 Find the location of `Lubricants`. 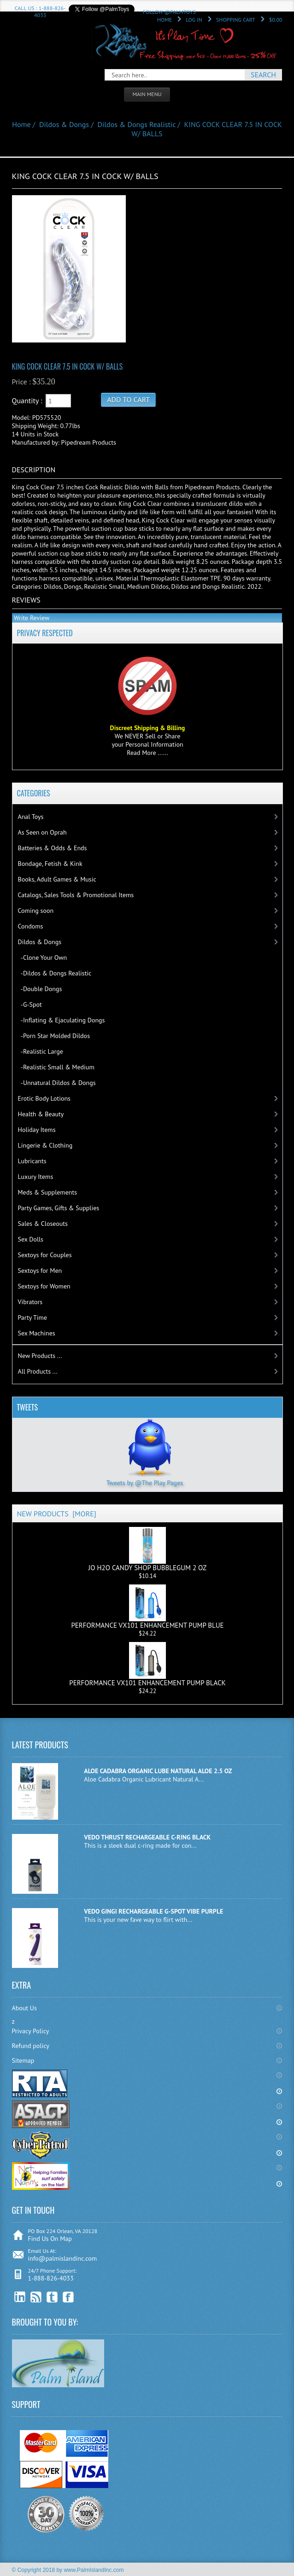

Lubricants is located at coordinates (32, 1161).